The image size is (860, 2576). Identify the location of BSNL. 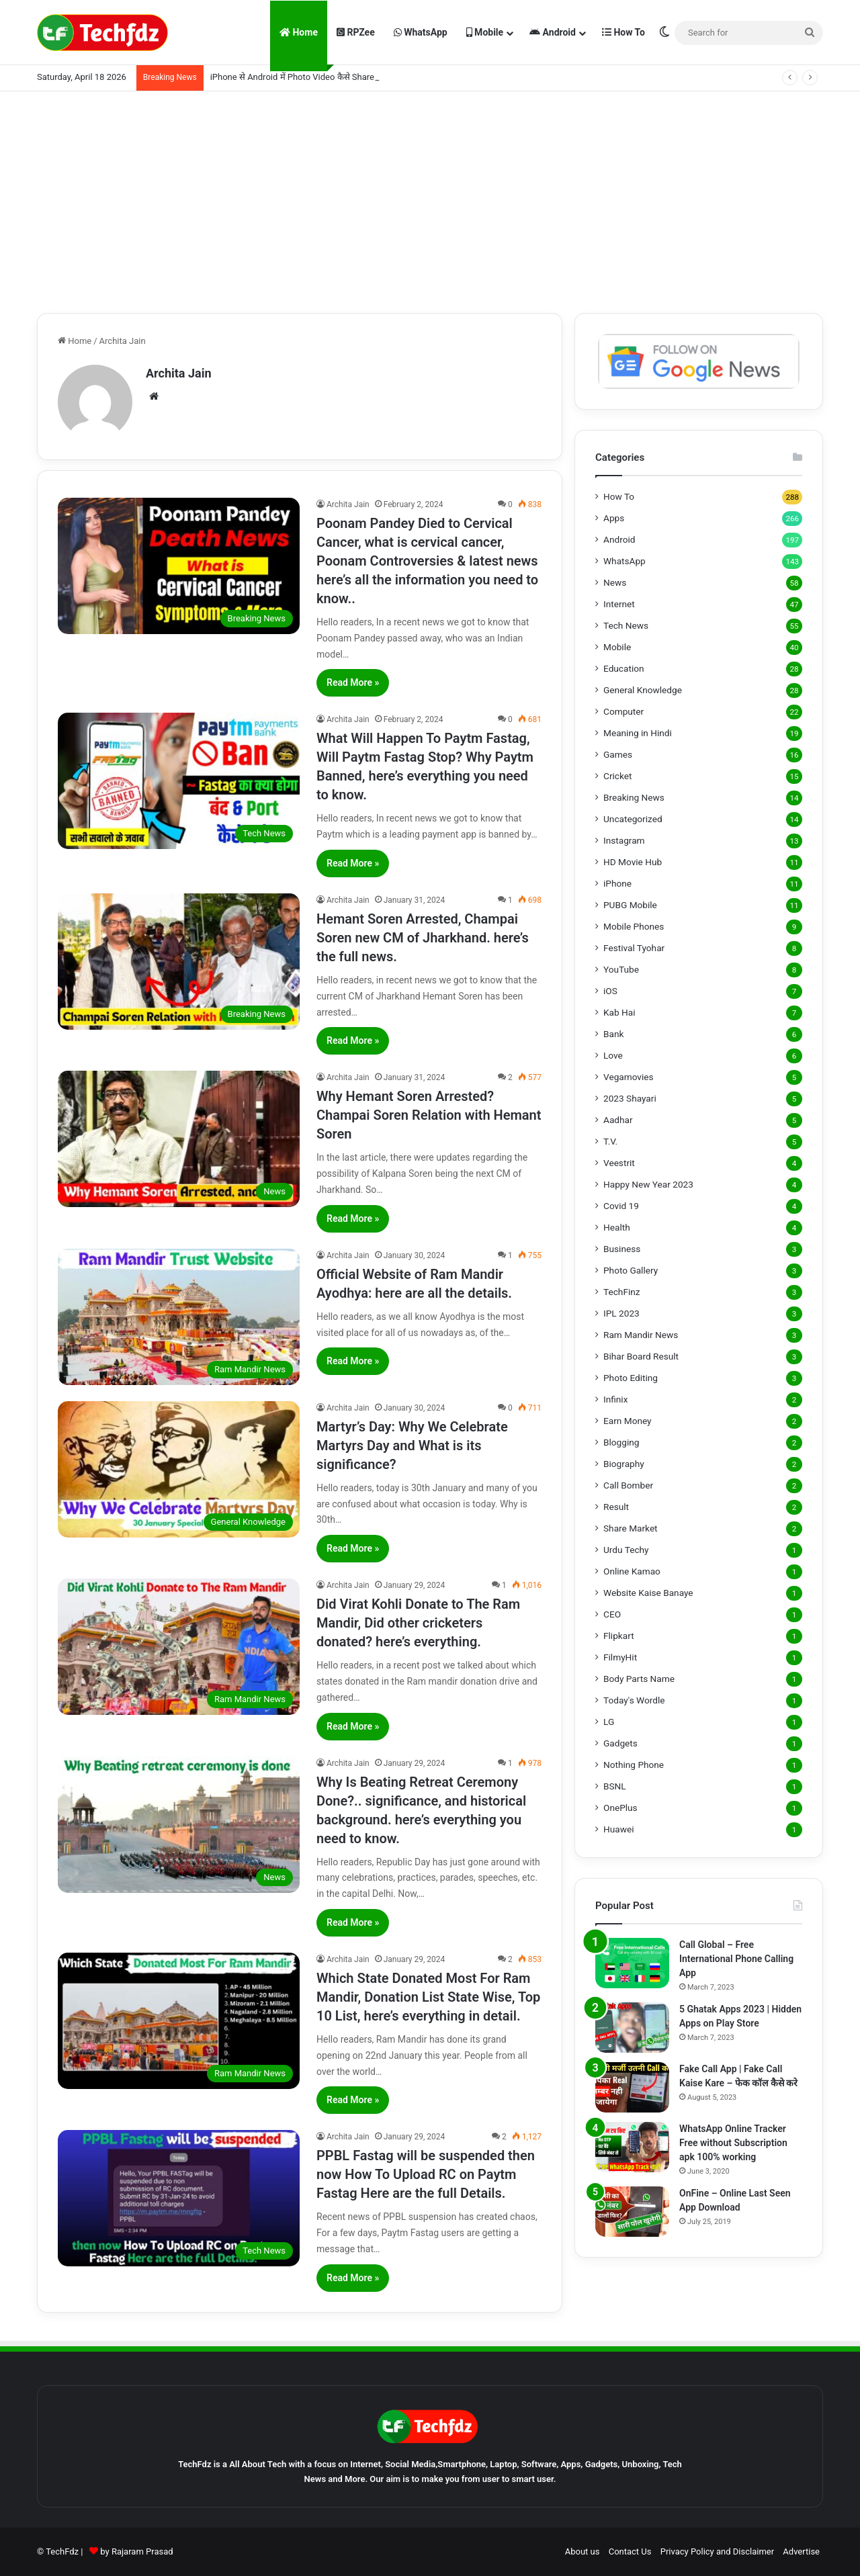
(614, 1786).